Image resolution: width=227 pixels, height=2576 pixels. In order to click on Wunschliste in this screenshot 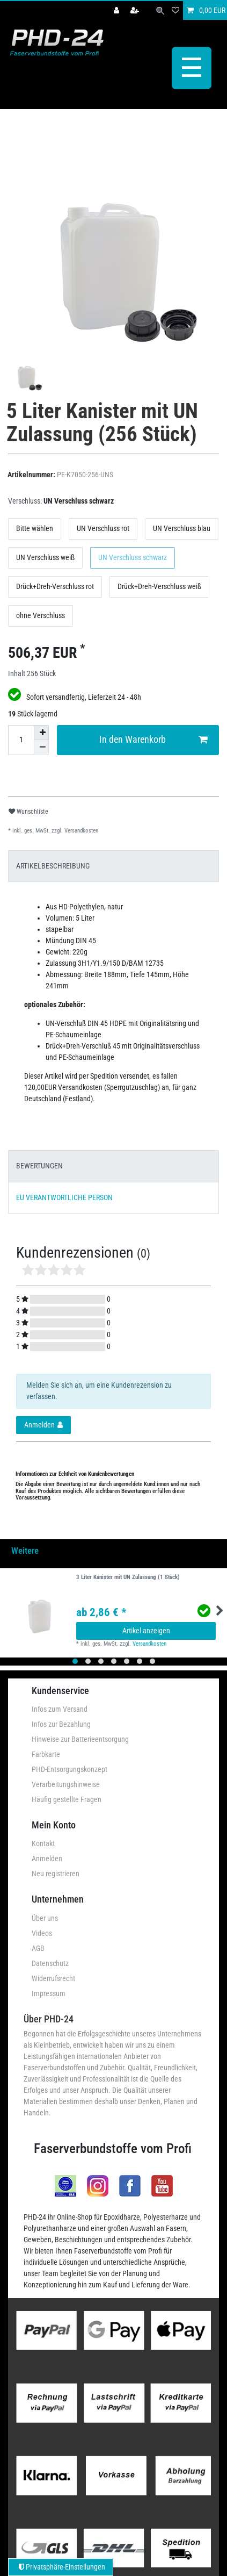, I will do `click(28, 810)`.